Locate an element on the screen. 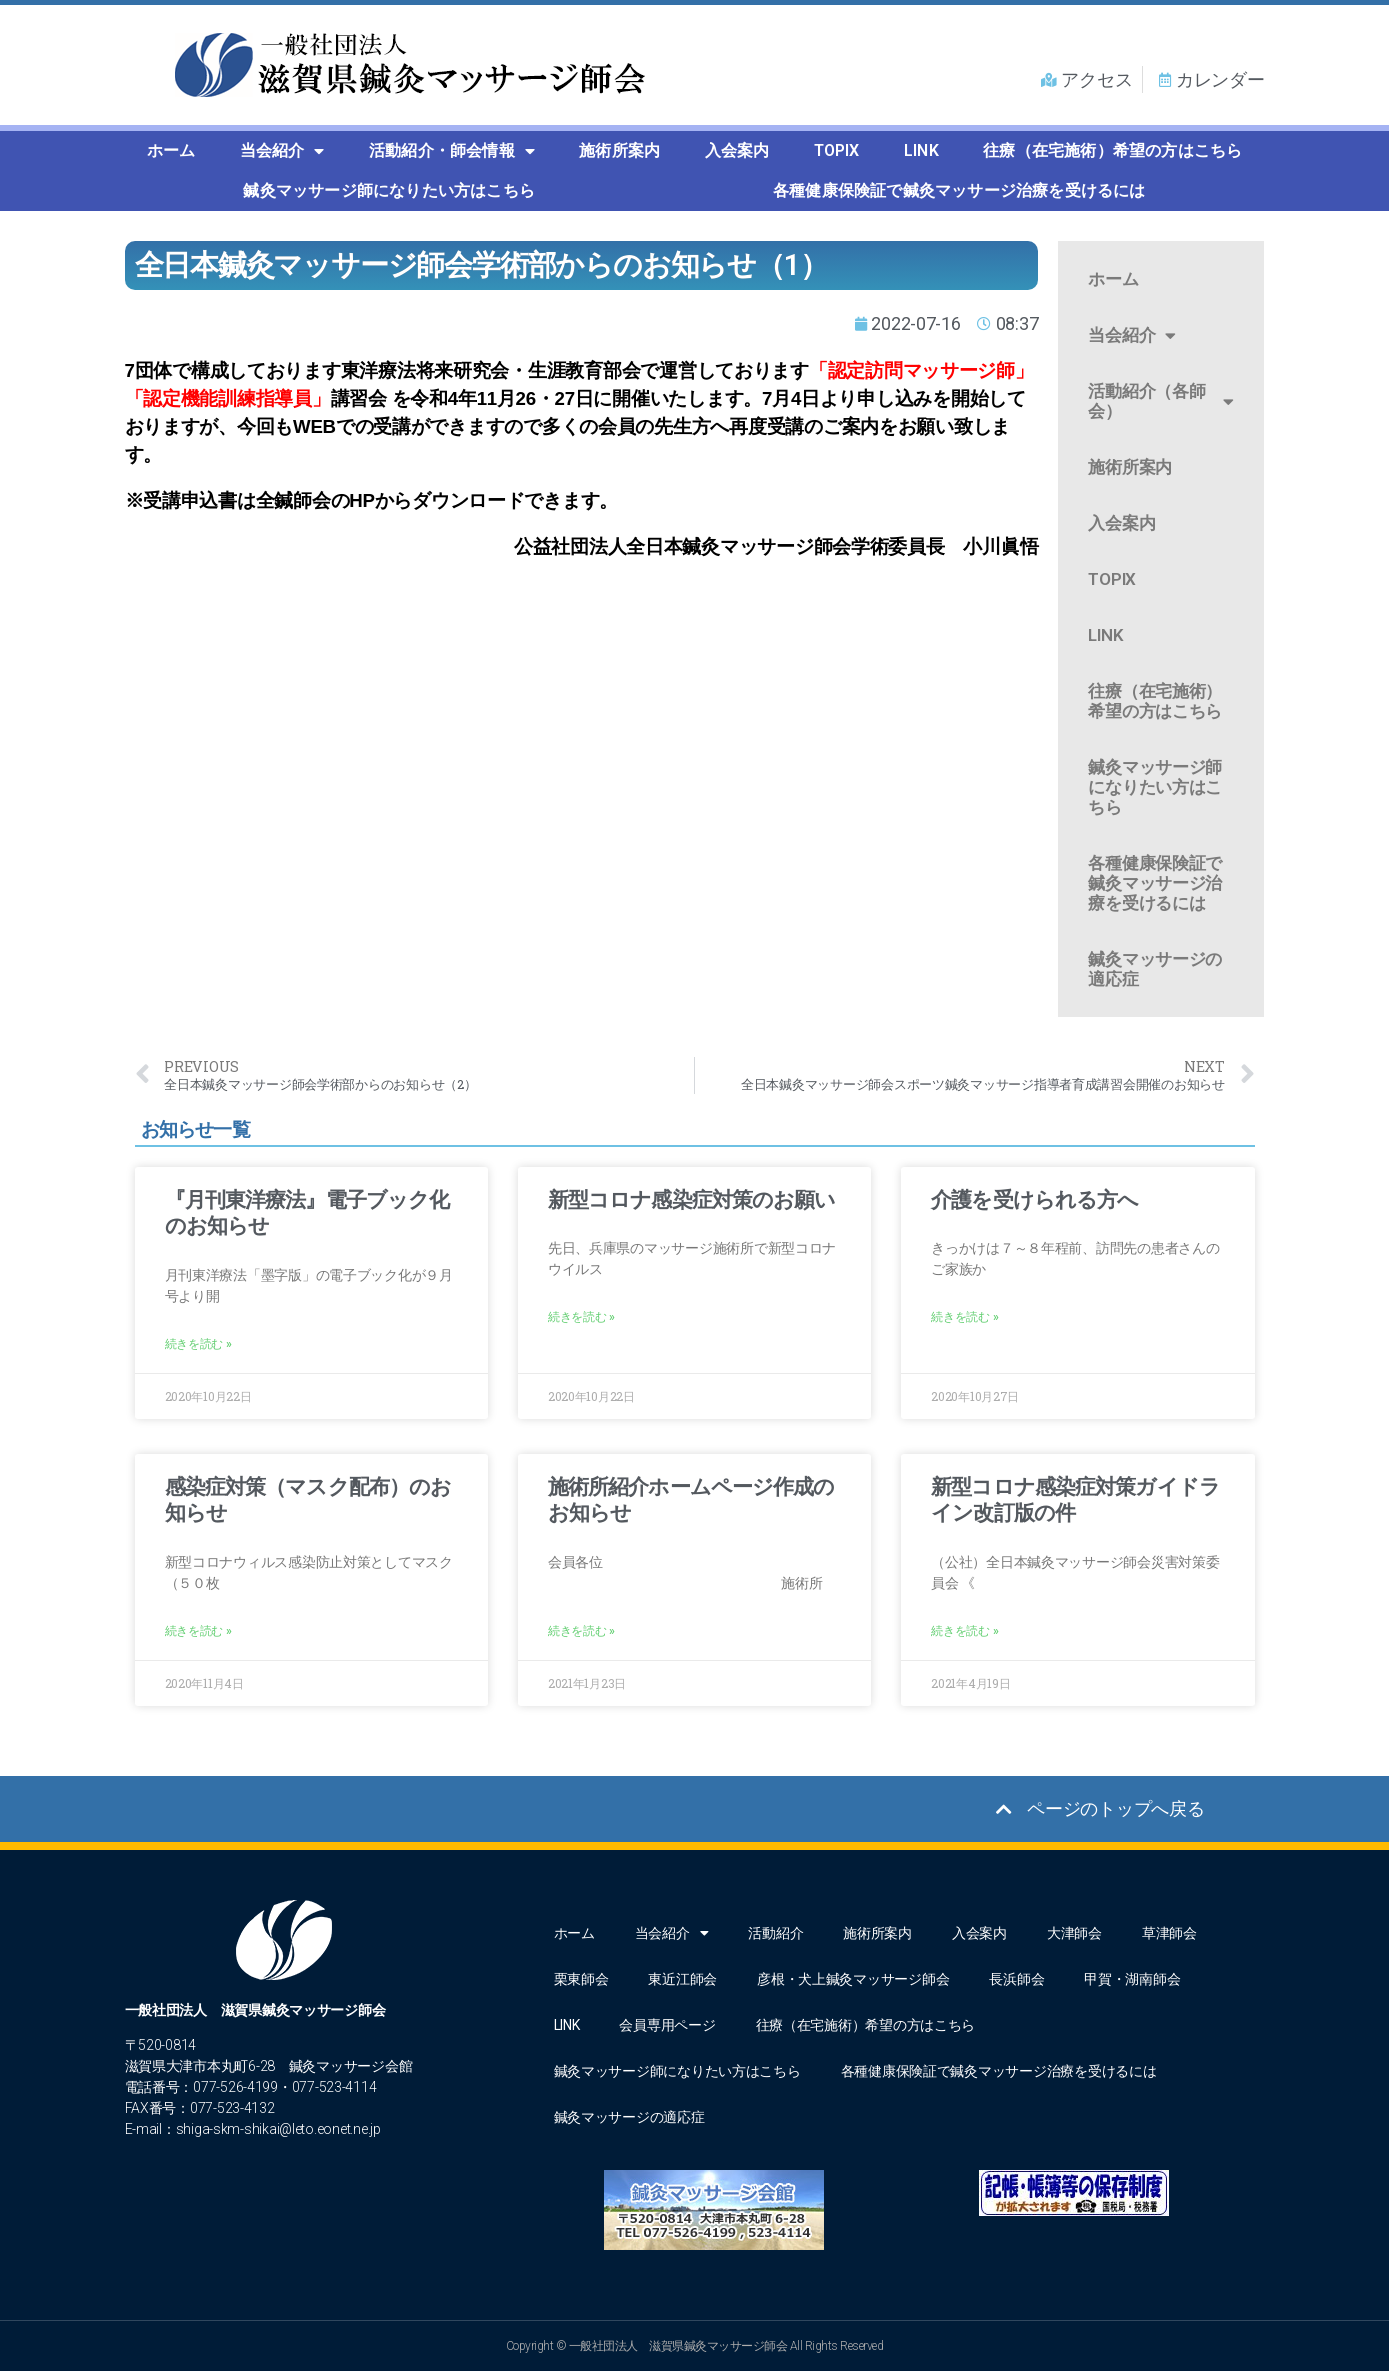 This screenshot has height=2371, width=1389. 続きを読む » [Read more about 介護を受けられる方へ] is located at coordinates (964, 1317).